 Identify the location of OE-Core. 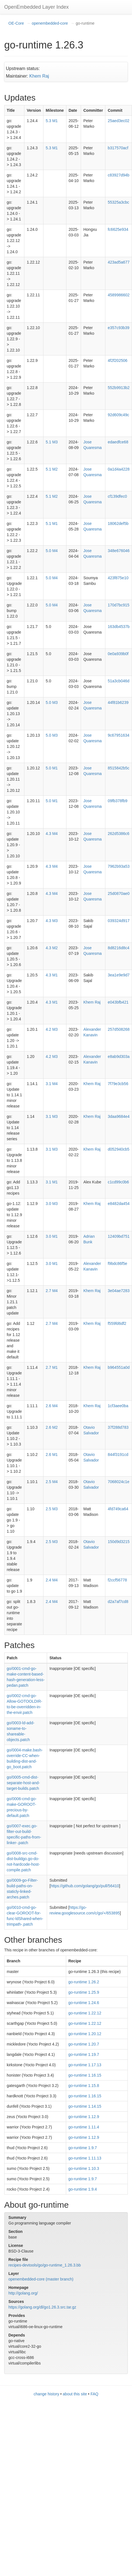
(16, 23).